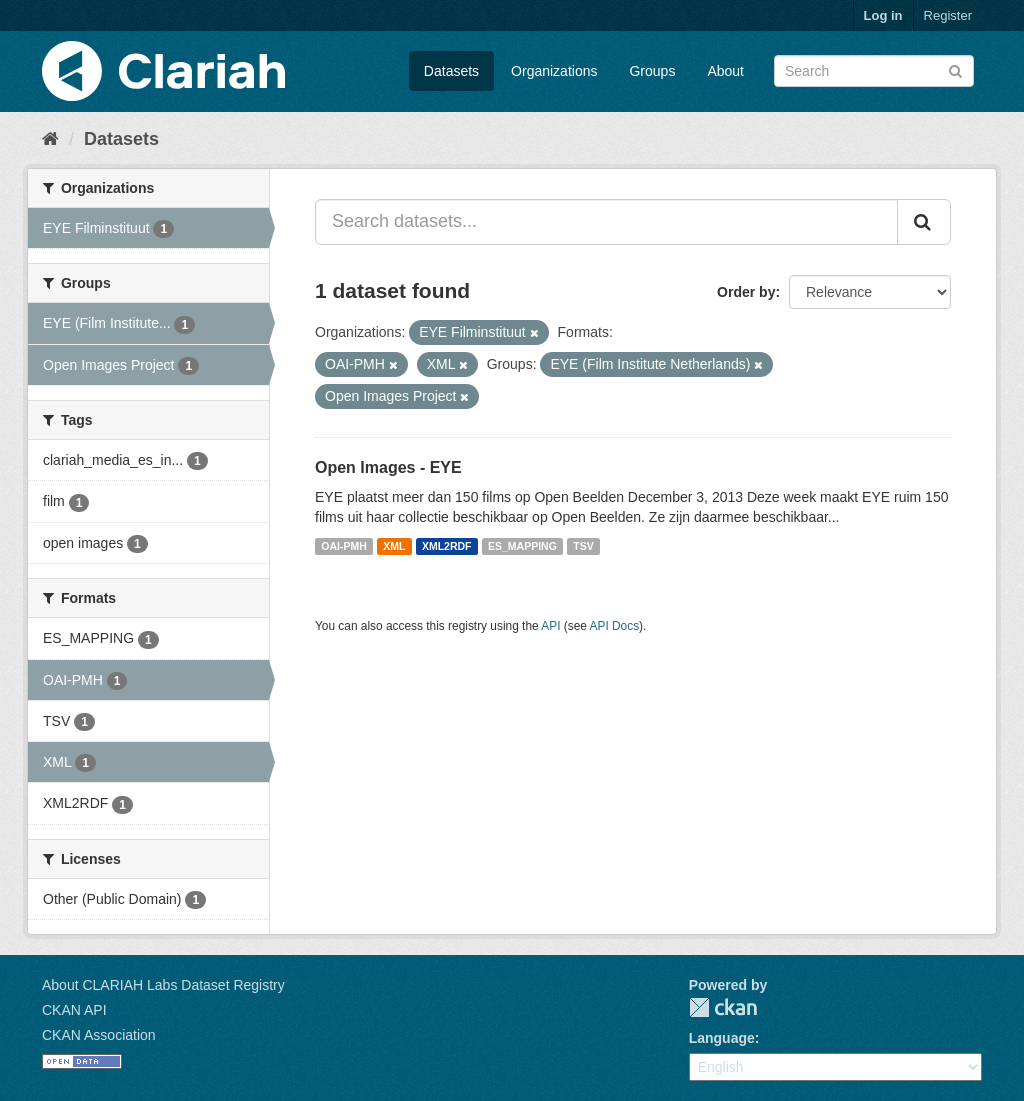 The height and width of the screenshot is (1101, 1024). What do you see at coordinates (550, 626) in the screenshot?
I see `API` at bounding box center [550, 626].